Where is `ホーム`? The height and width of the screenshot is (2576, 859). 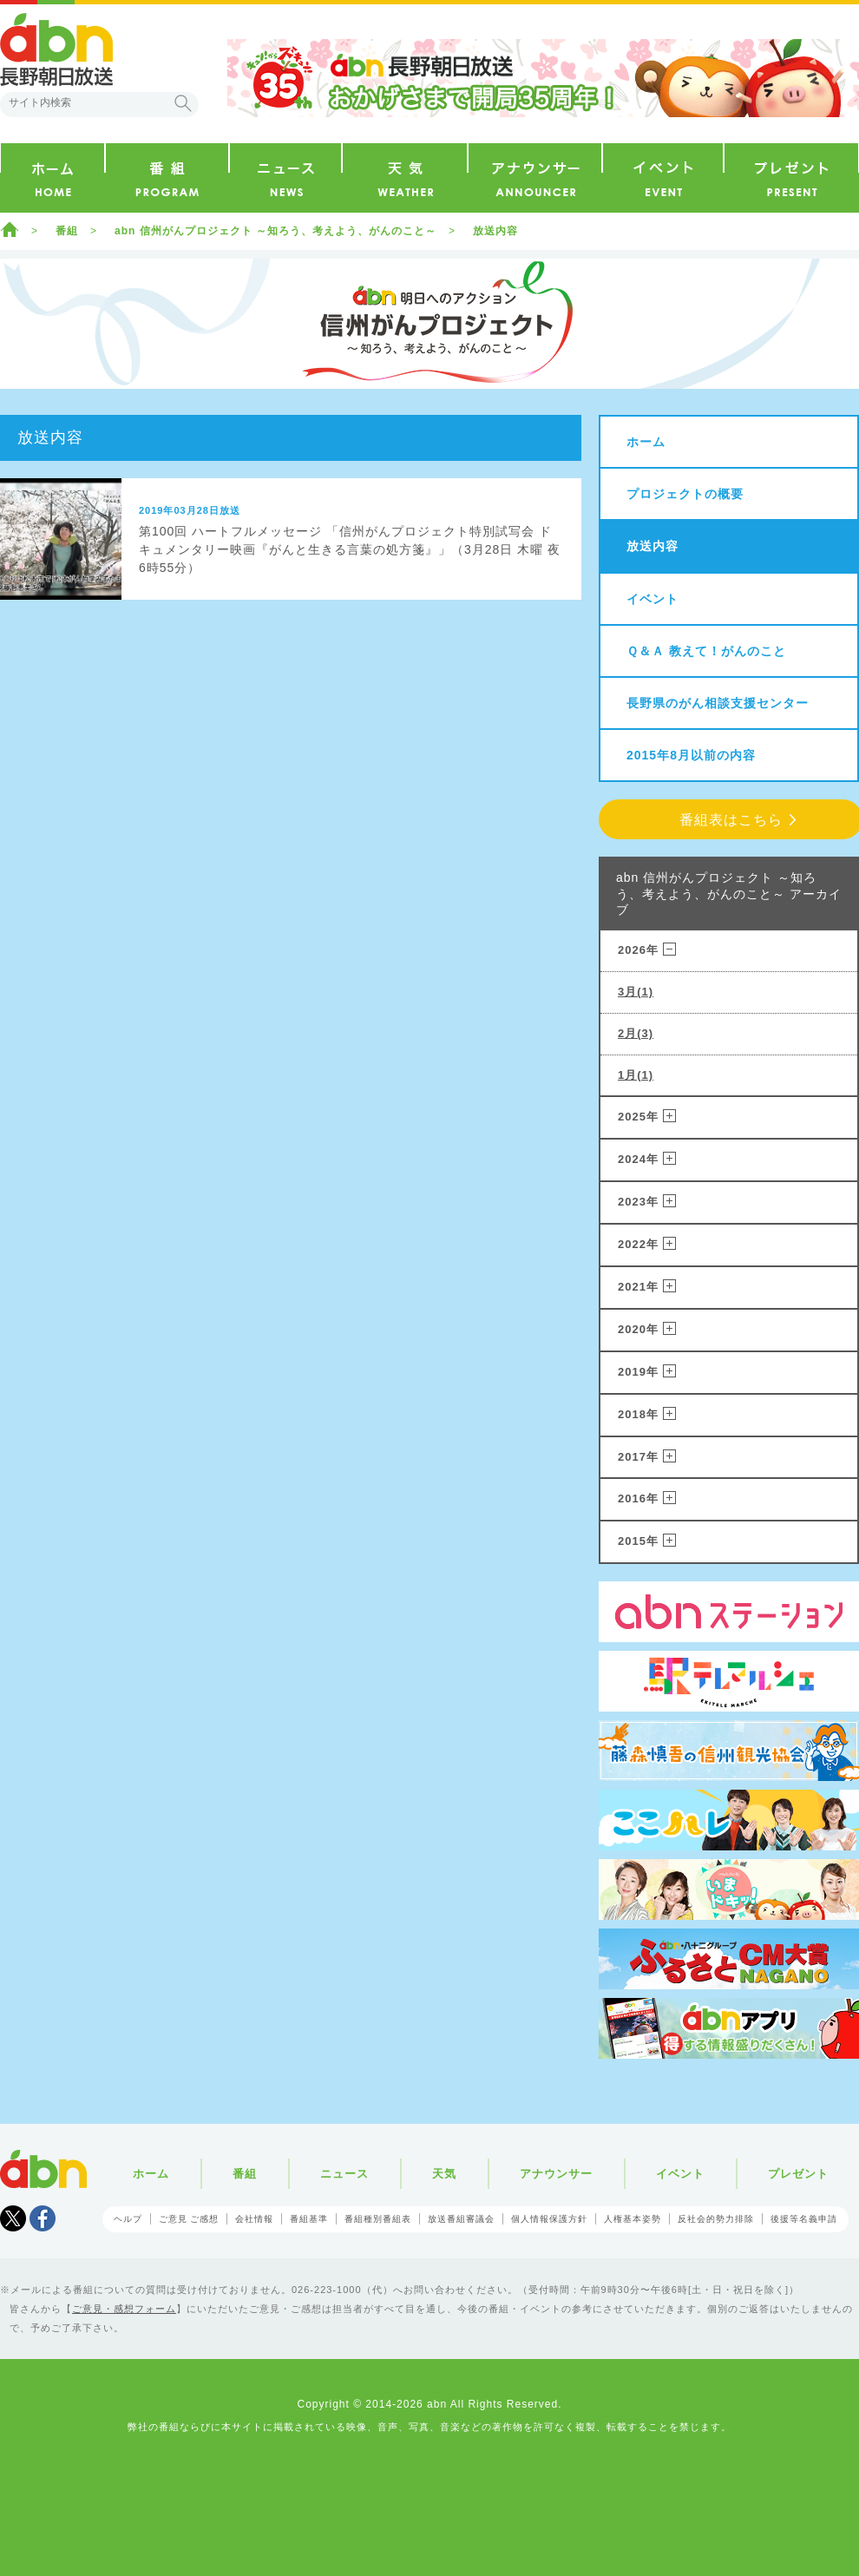 ホーム is located at coordinates (9, 229).